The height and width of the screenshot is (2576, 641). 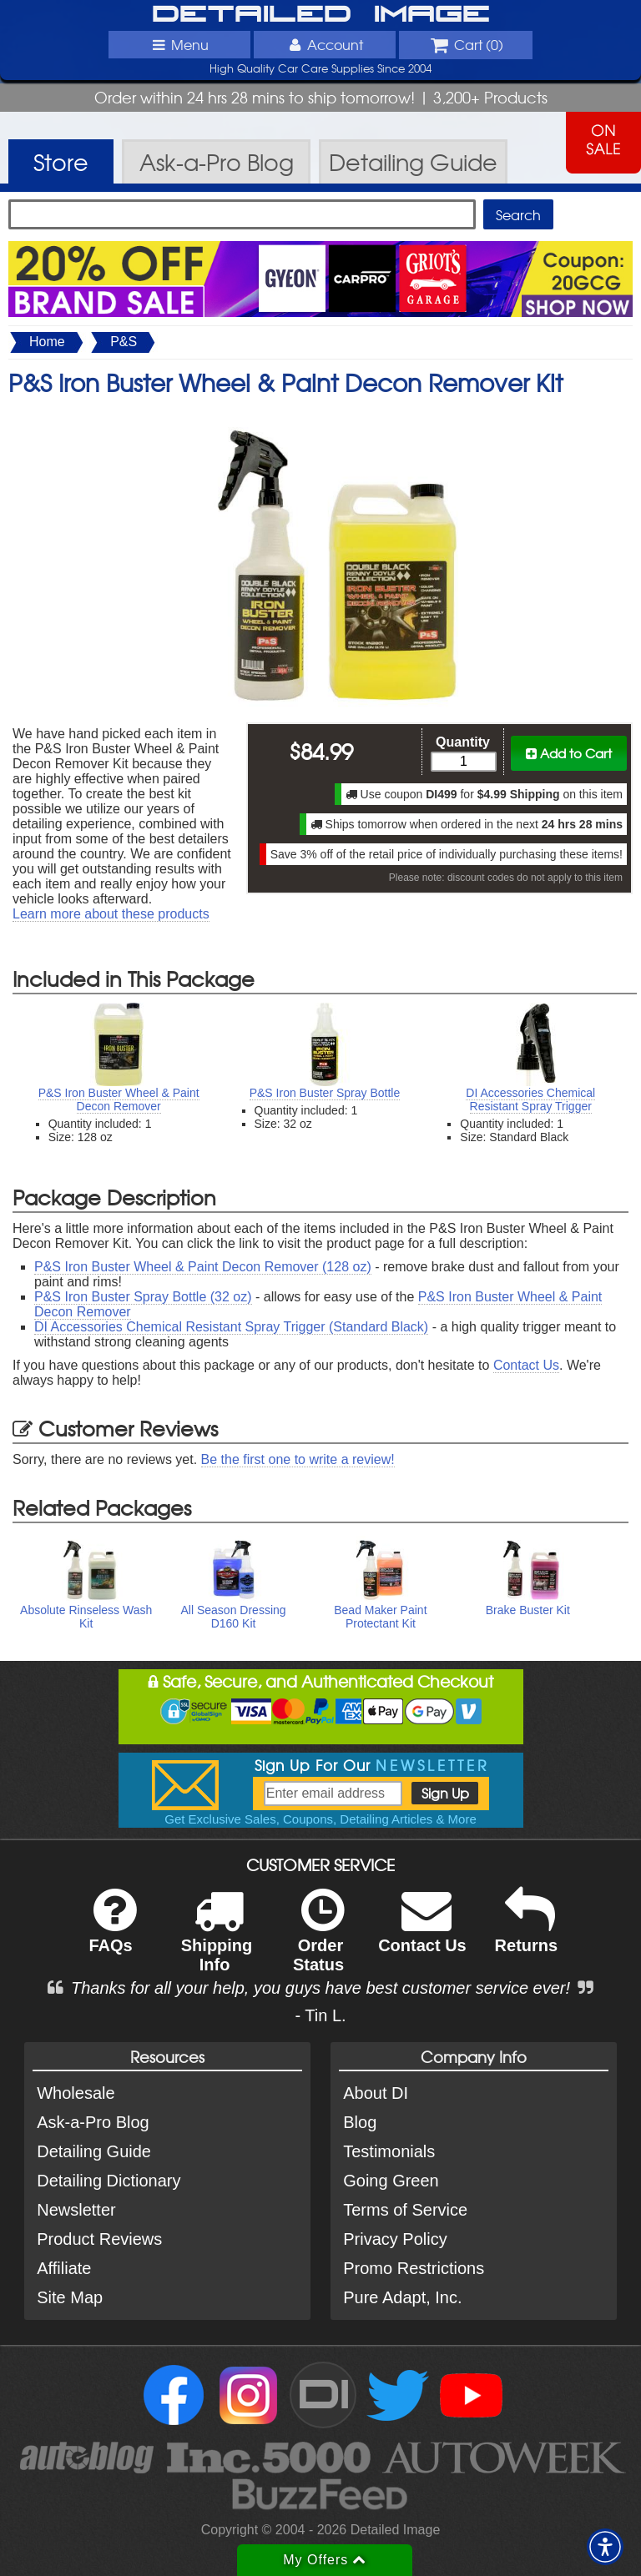 I want to click on Ask-a-Pro Blog, so click(x=93, y=2122).